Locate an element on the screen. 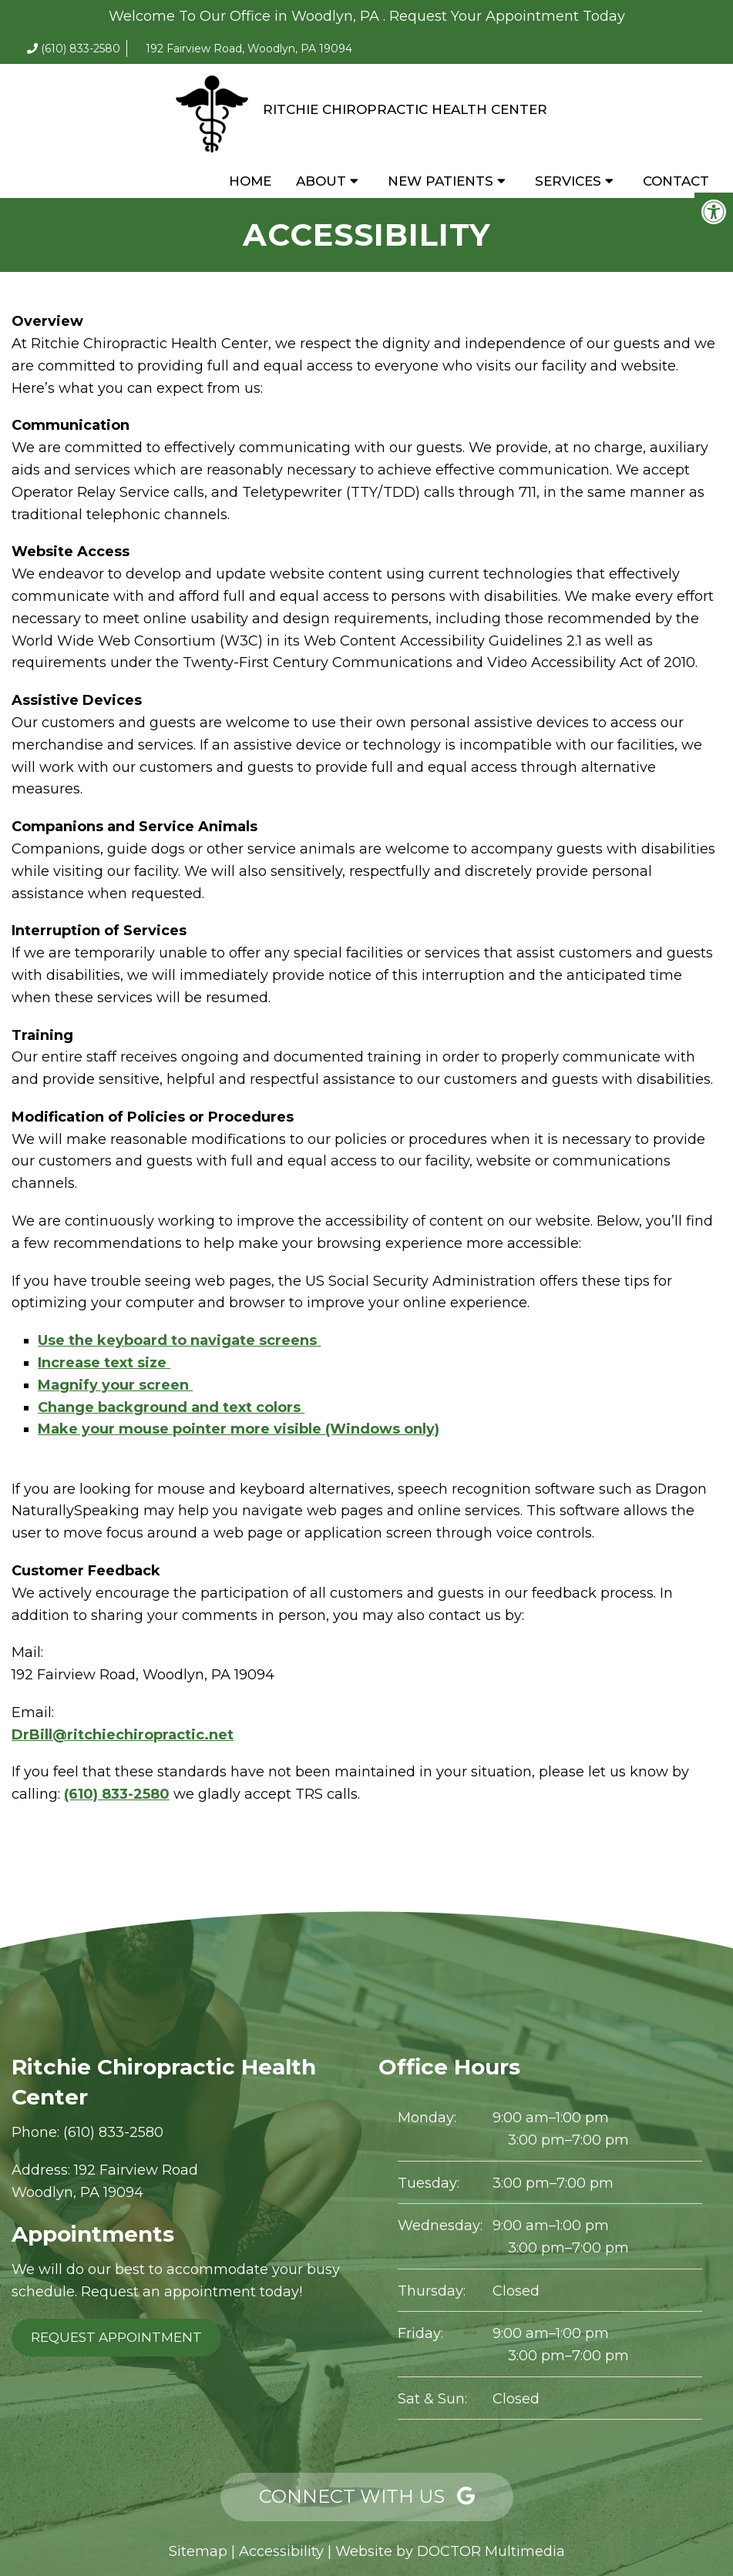  Request Your Appointment Today is located at coordinates (507, 16).